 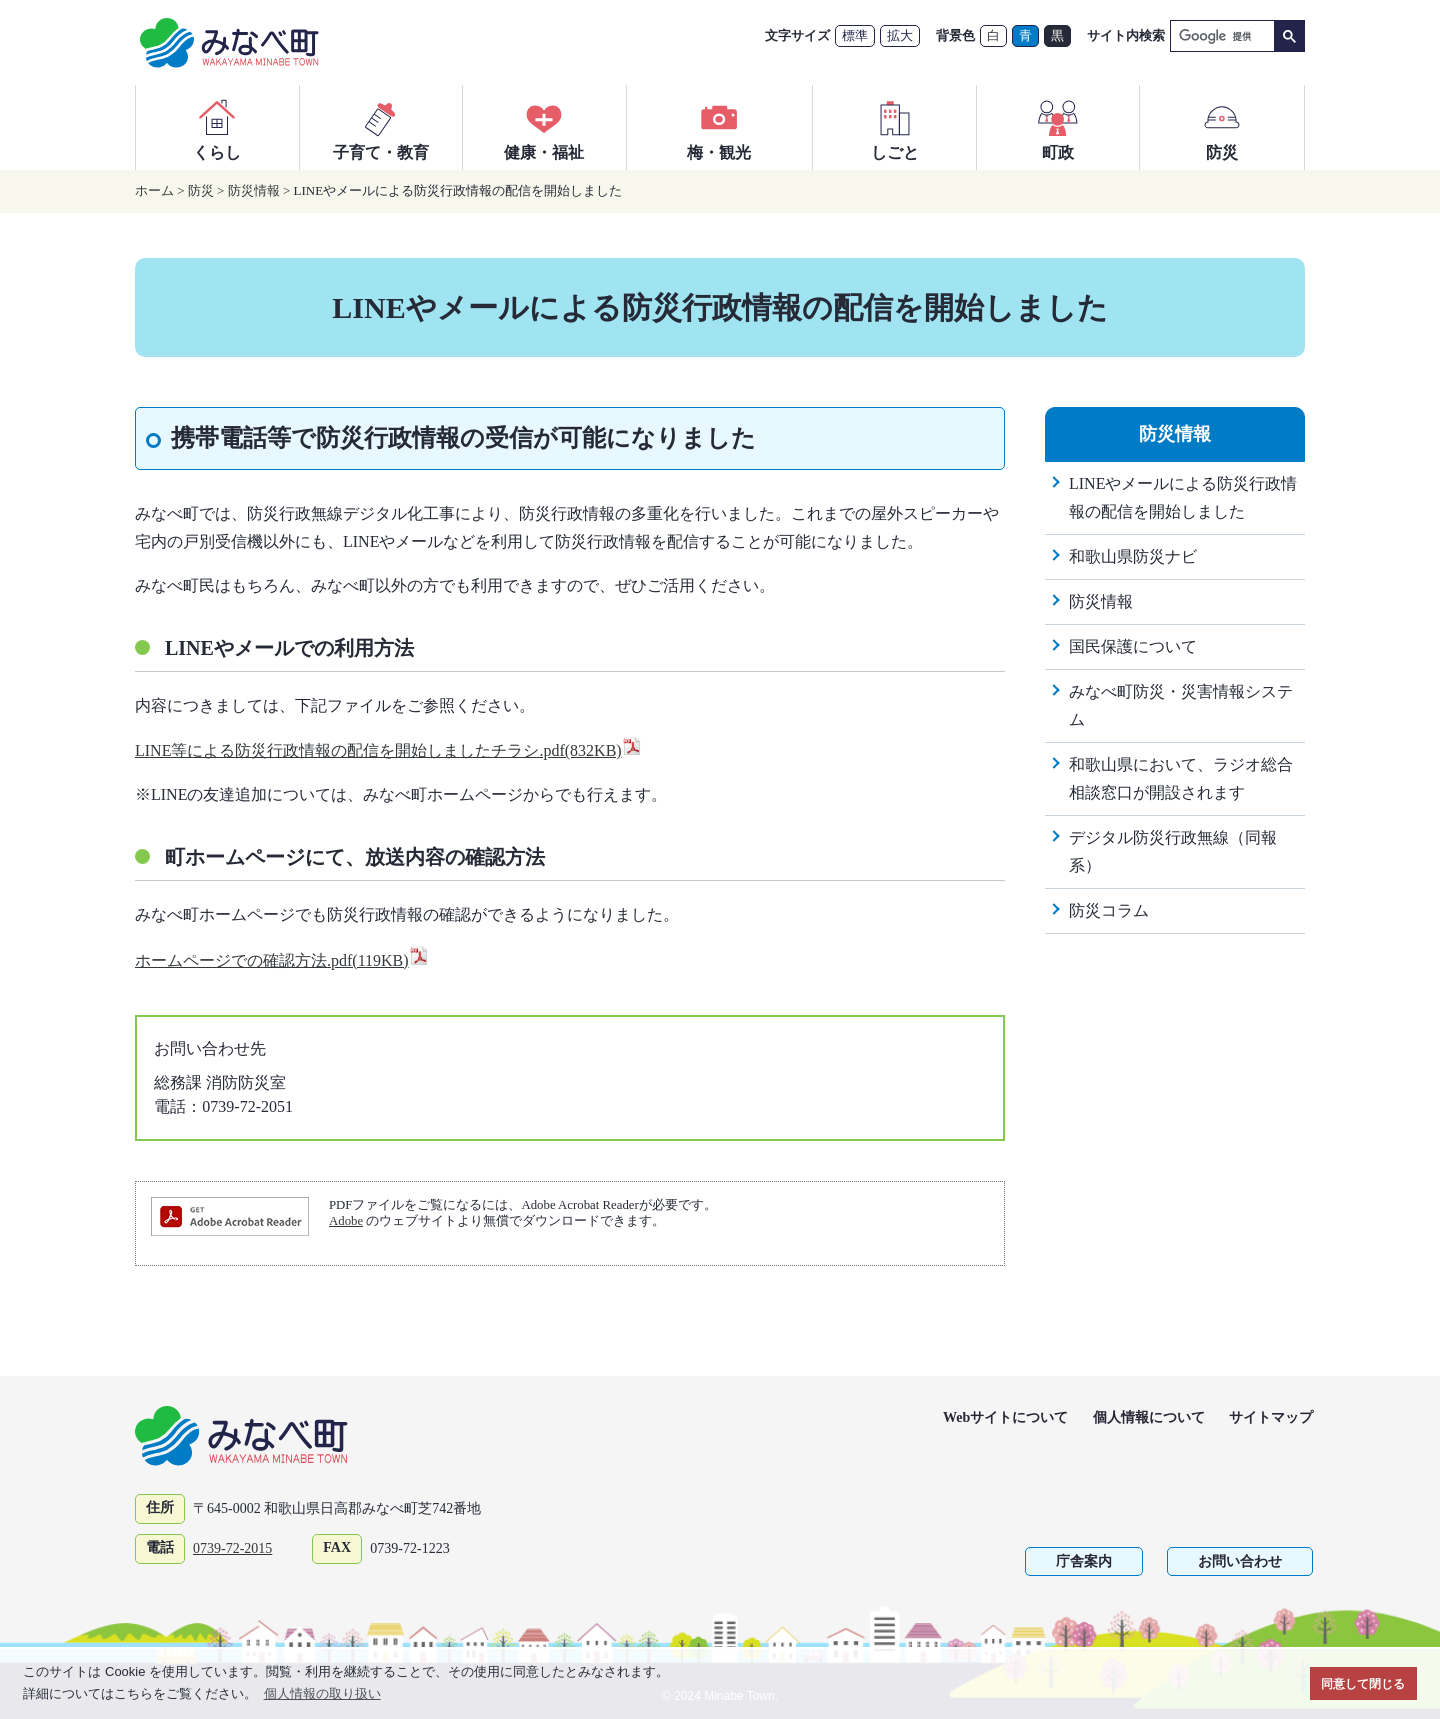 I want to click on 庁舎案内, so click(x=1084, y=1561).